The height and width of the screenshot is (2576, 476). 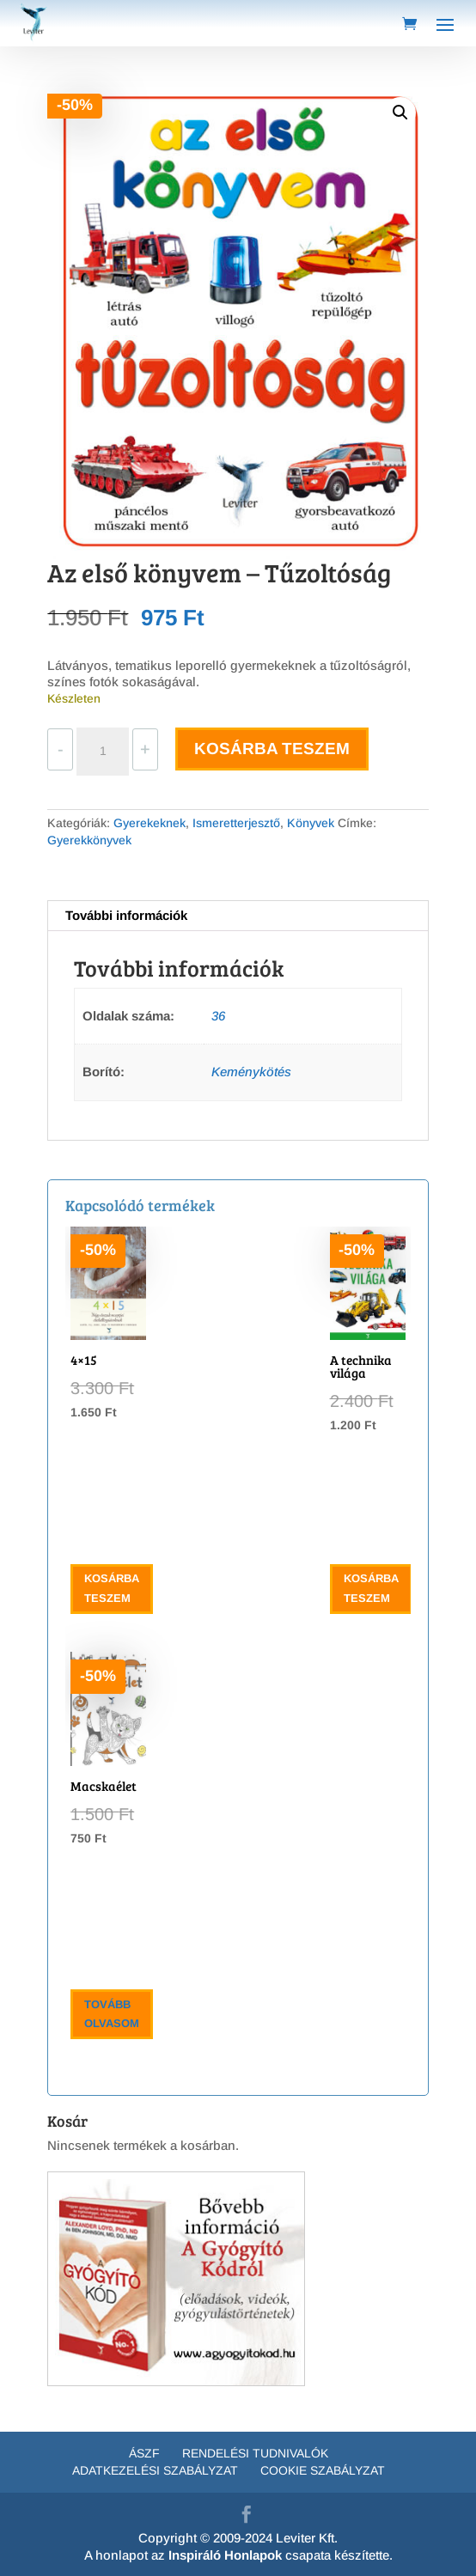 I want to click on Kosárba teszem, so click(x=272, y=749).